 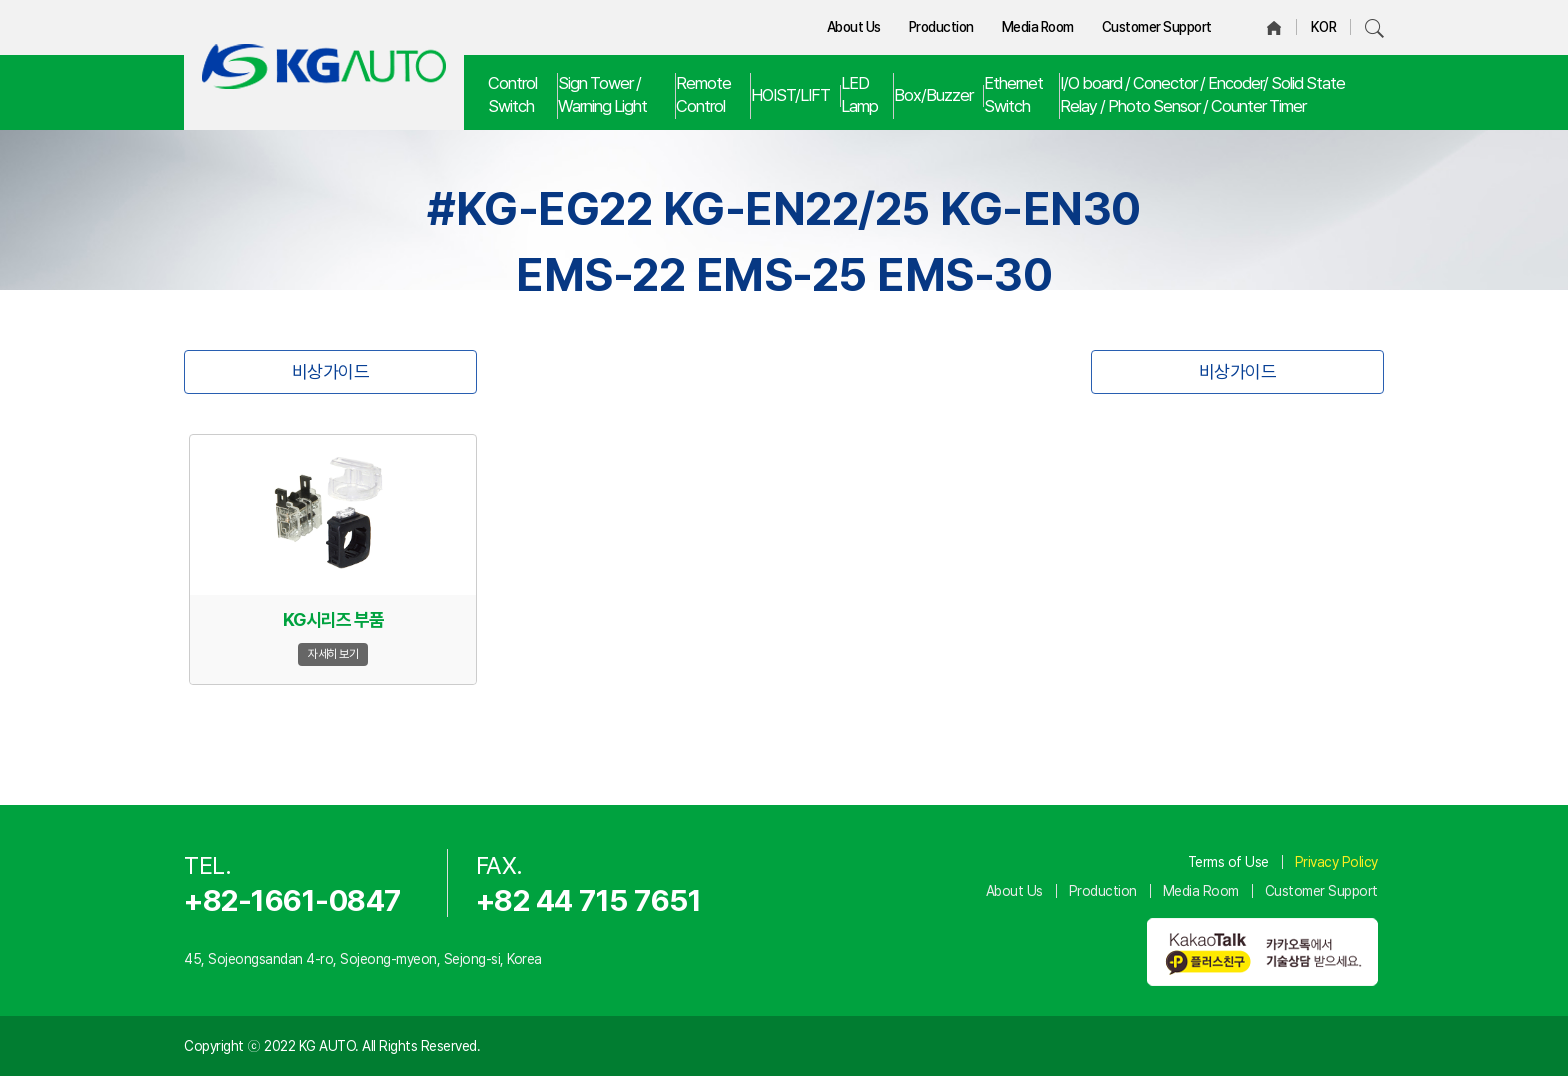 I want to click on Media Room, so click(x=1038, y=27).